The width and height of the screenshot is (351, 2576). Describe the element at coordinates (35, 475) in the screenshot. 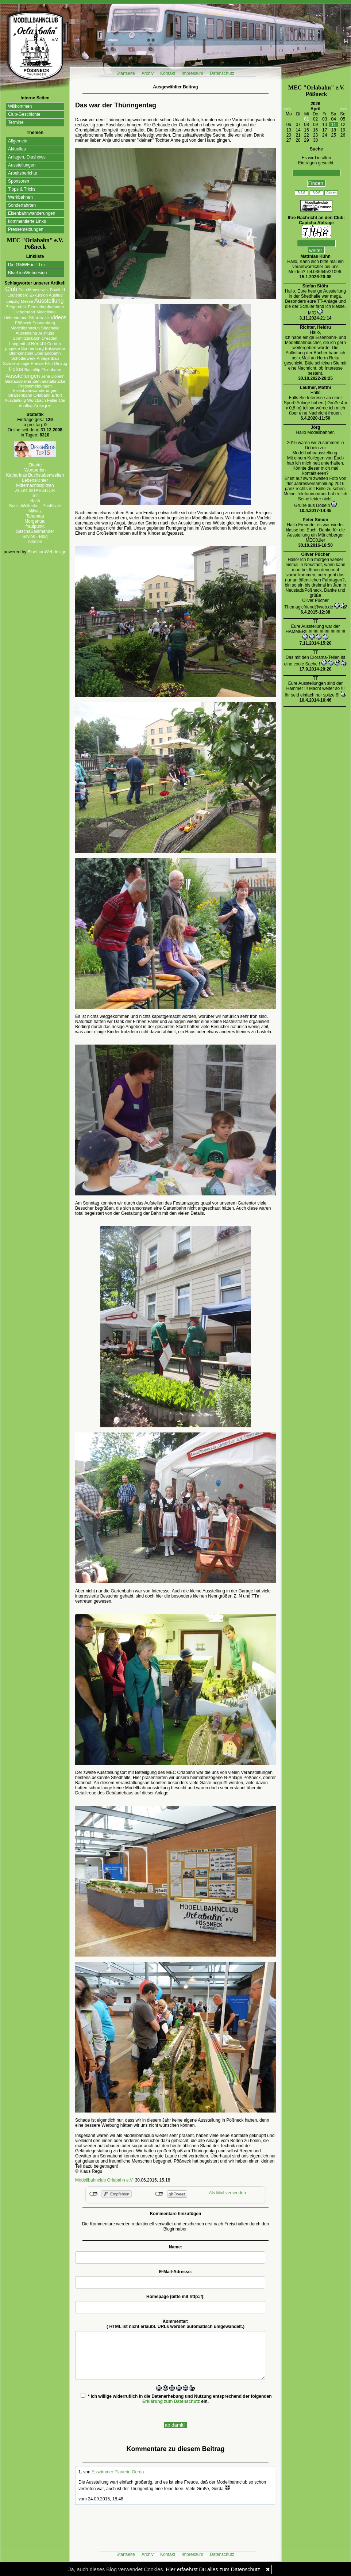

I see `Katharinas Buchstabenwelten` at that location.